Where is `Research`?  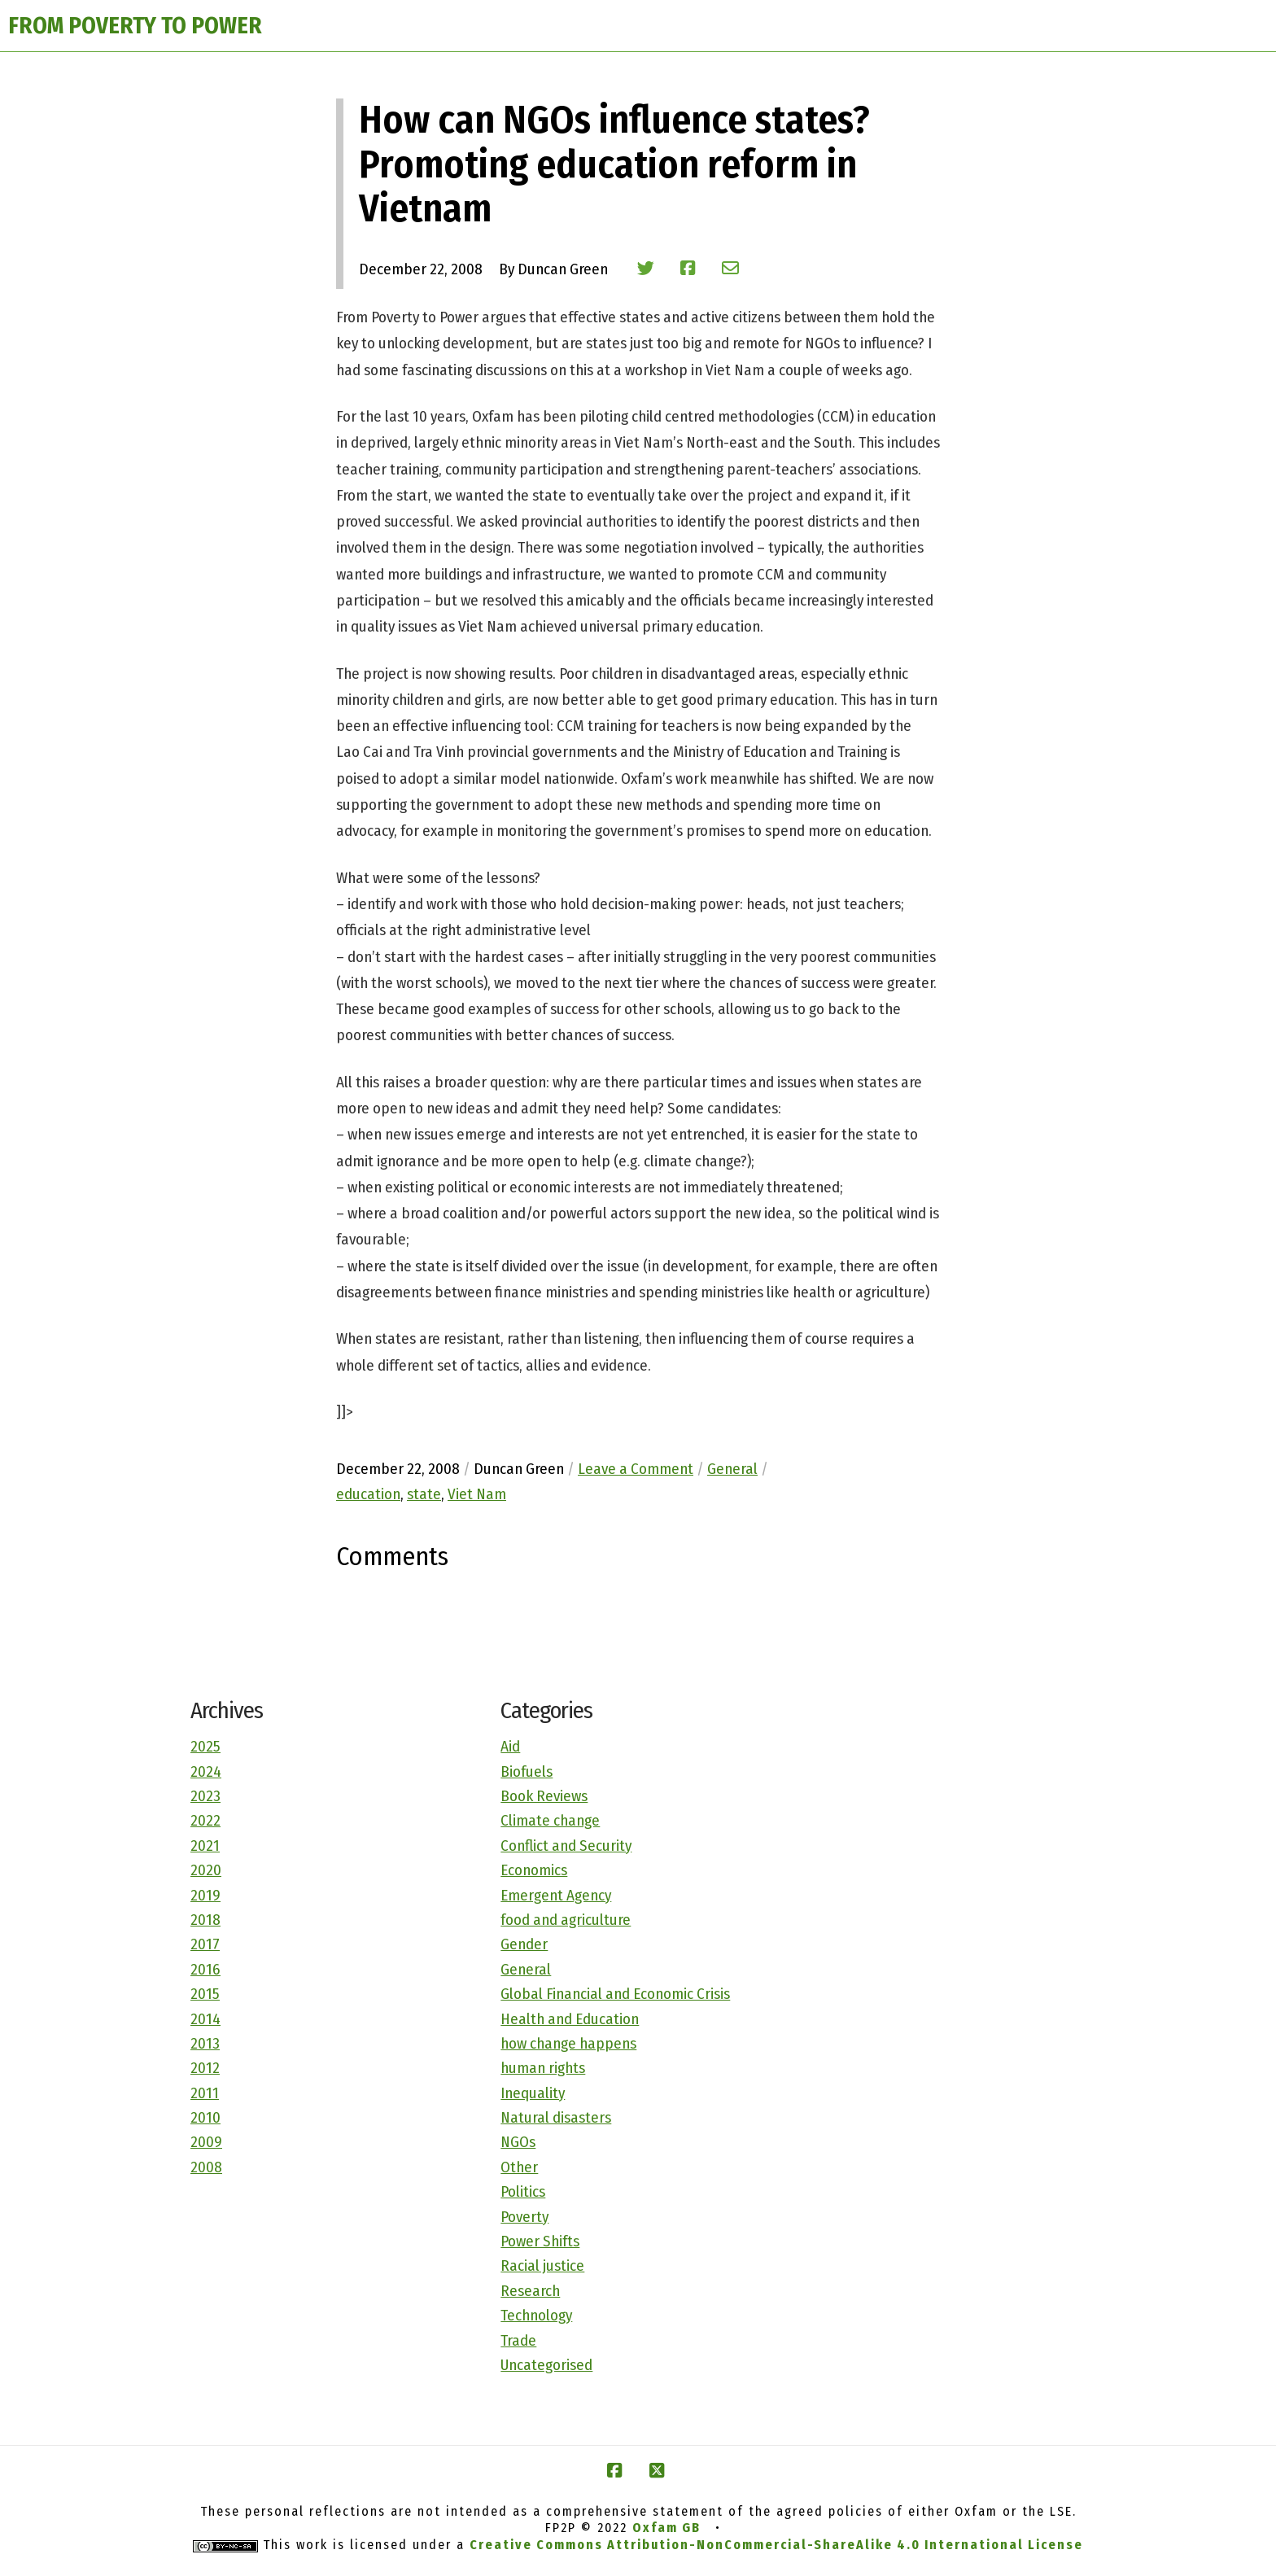 Research is located at coordinates (530, 2290).